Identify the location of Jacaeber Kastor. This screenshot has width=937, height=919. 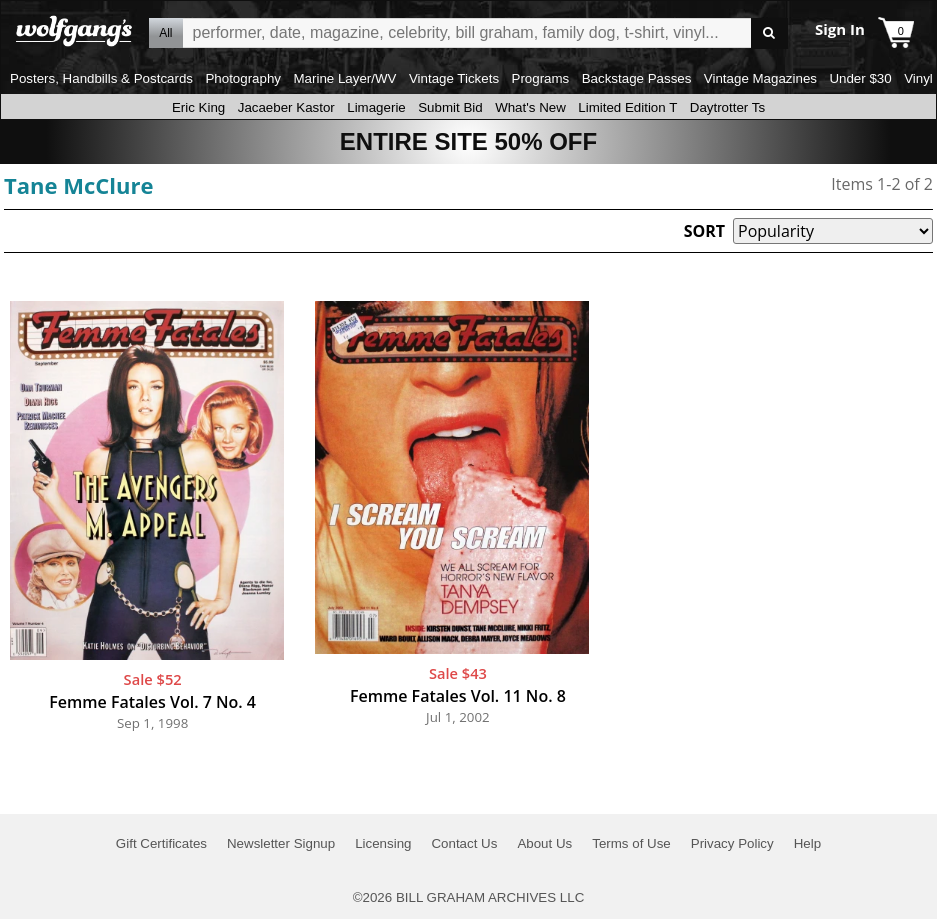
(286, 107).